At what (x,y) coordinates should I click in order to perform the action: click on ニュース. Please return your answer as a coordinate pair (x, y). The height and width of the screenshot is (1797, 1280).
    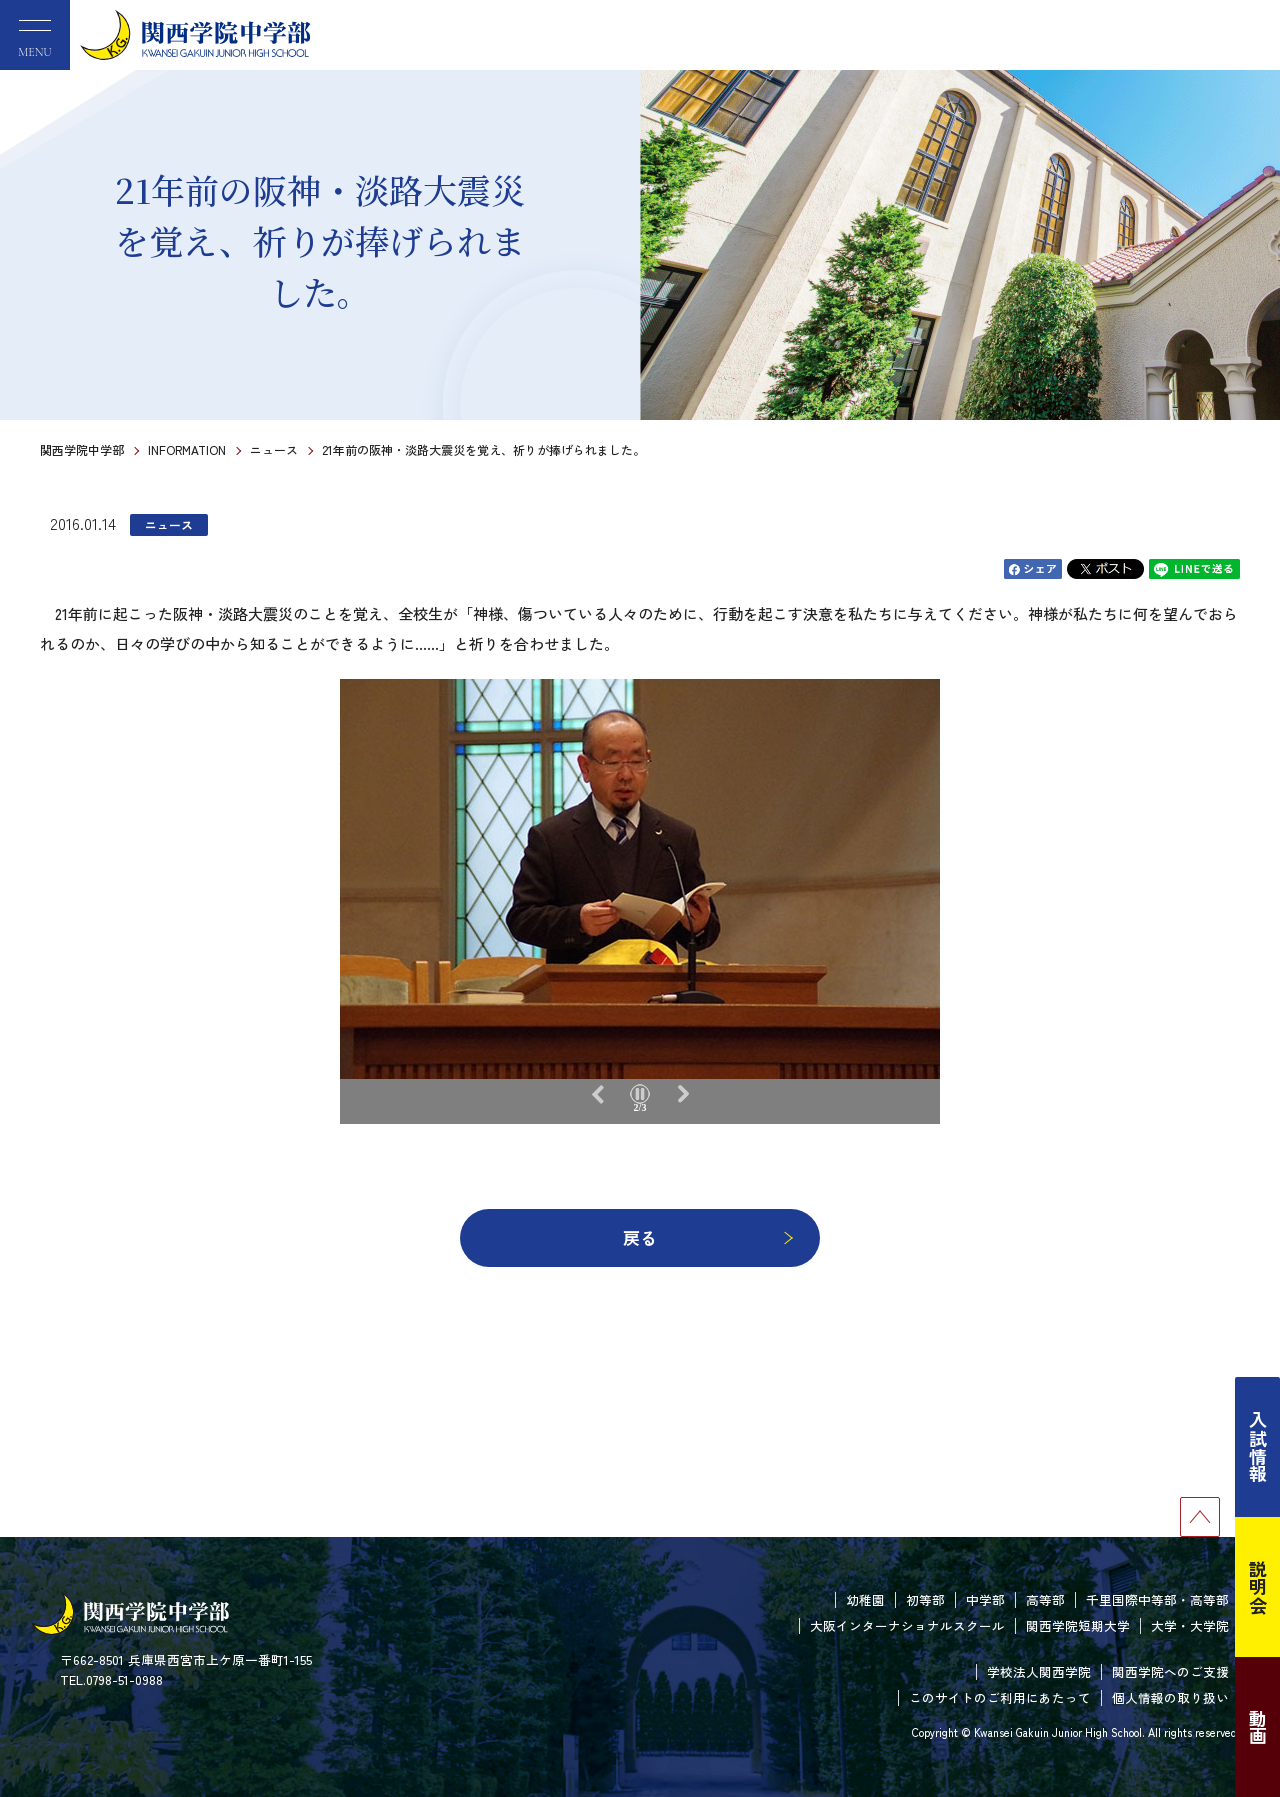
    Looking at the image, I should click on (274, 449).